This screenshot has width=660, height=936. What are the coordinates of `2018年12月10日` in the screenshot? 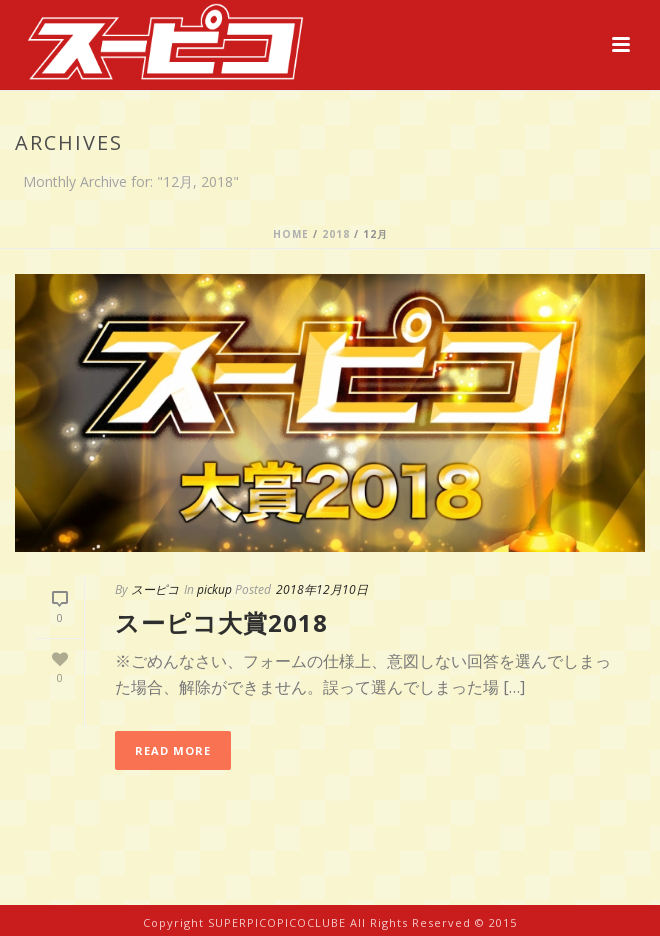 It's located at (322, 589).